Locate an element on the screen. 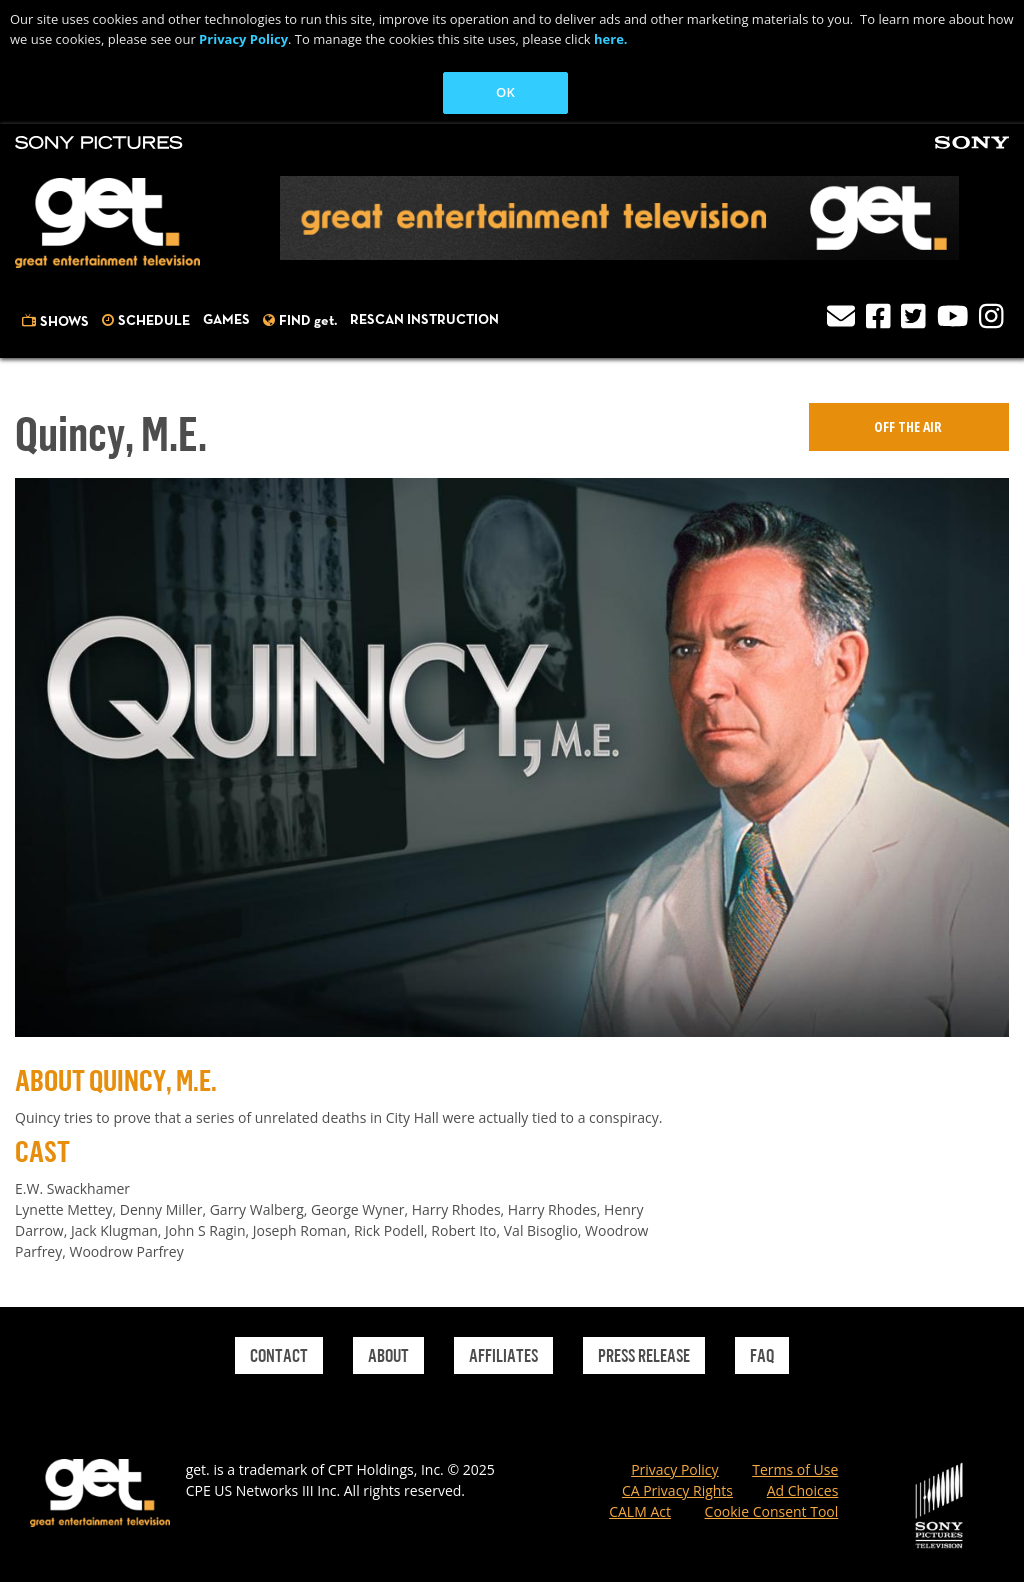 The image size is (1024, 1582). Privacy Policy is located at coordinates (243, 39).